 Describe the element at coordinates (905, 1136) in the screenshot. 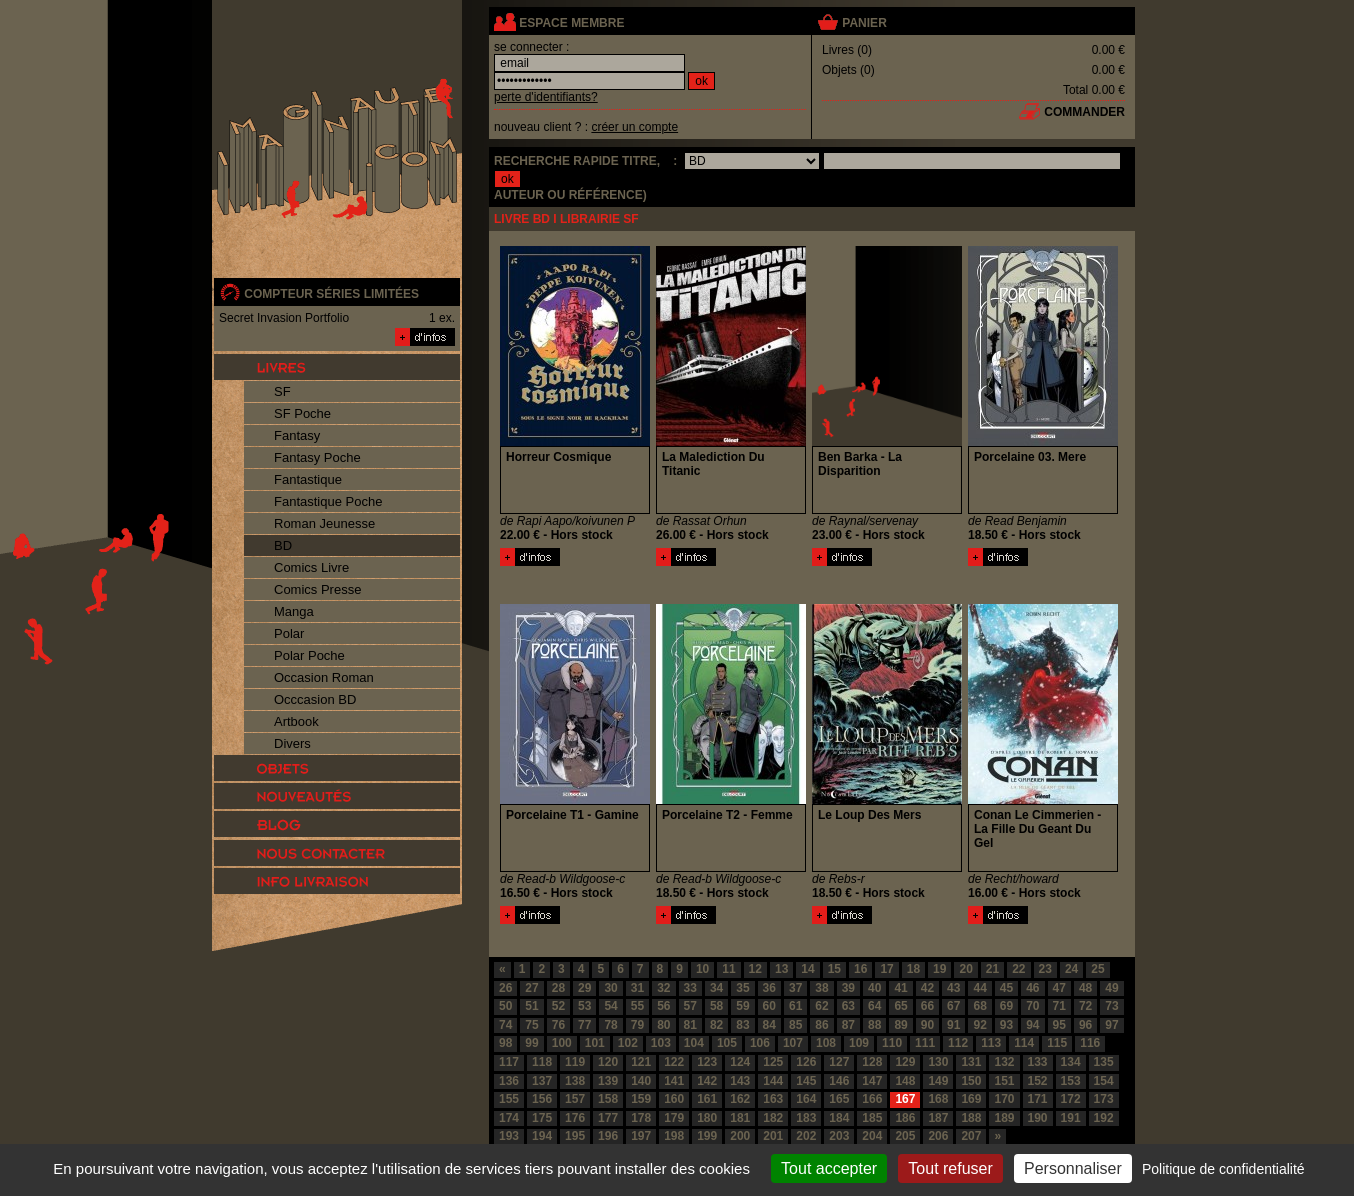

I see `205` at that location.